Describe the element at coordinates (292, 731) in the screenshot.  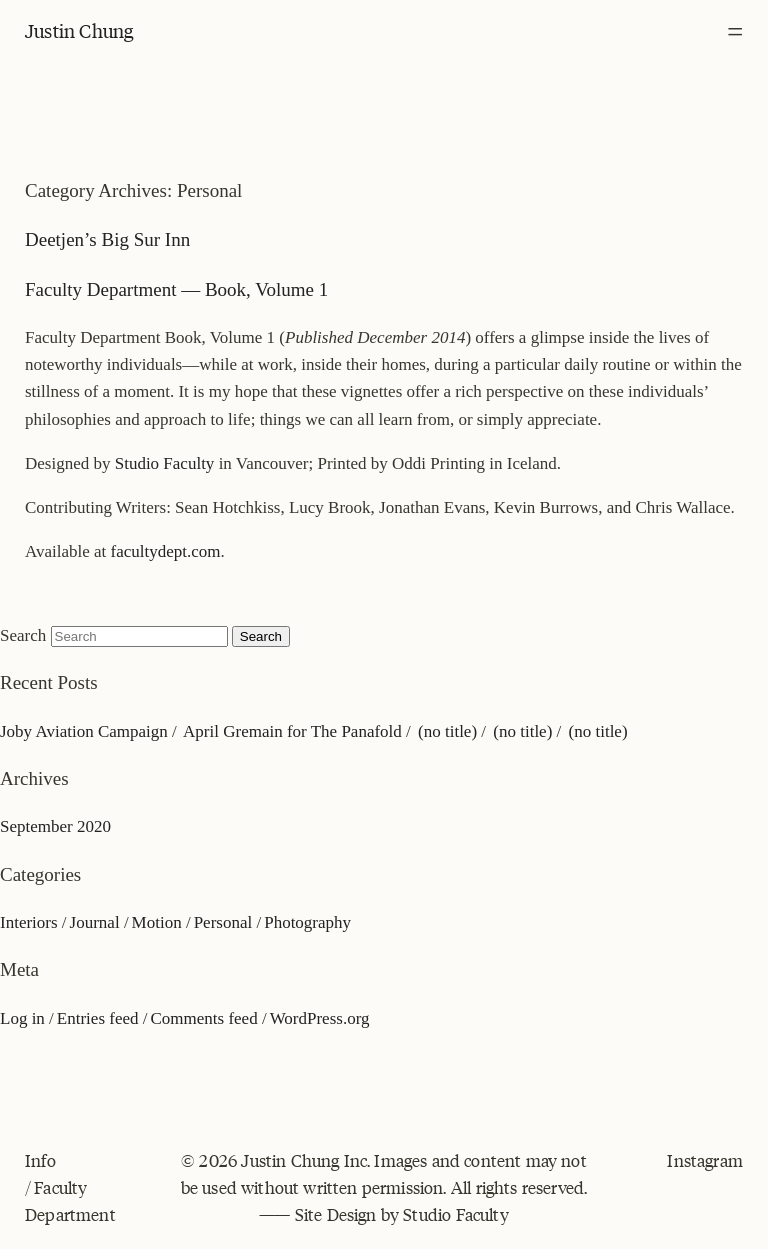
I see `April Gremain for The Panafold` at that location.